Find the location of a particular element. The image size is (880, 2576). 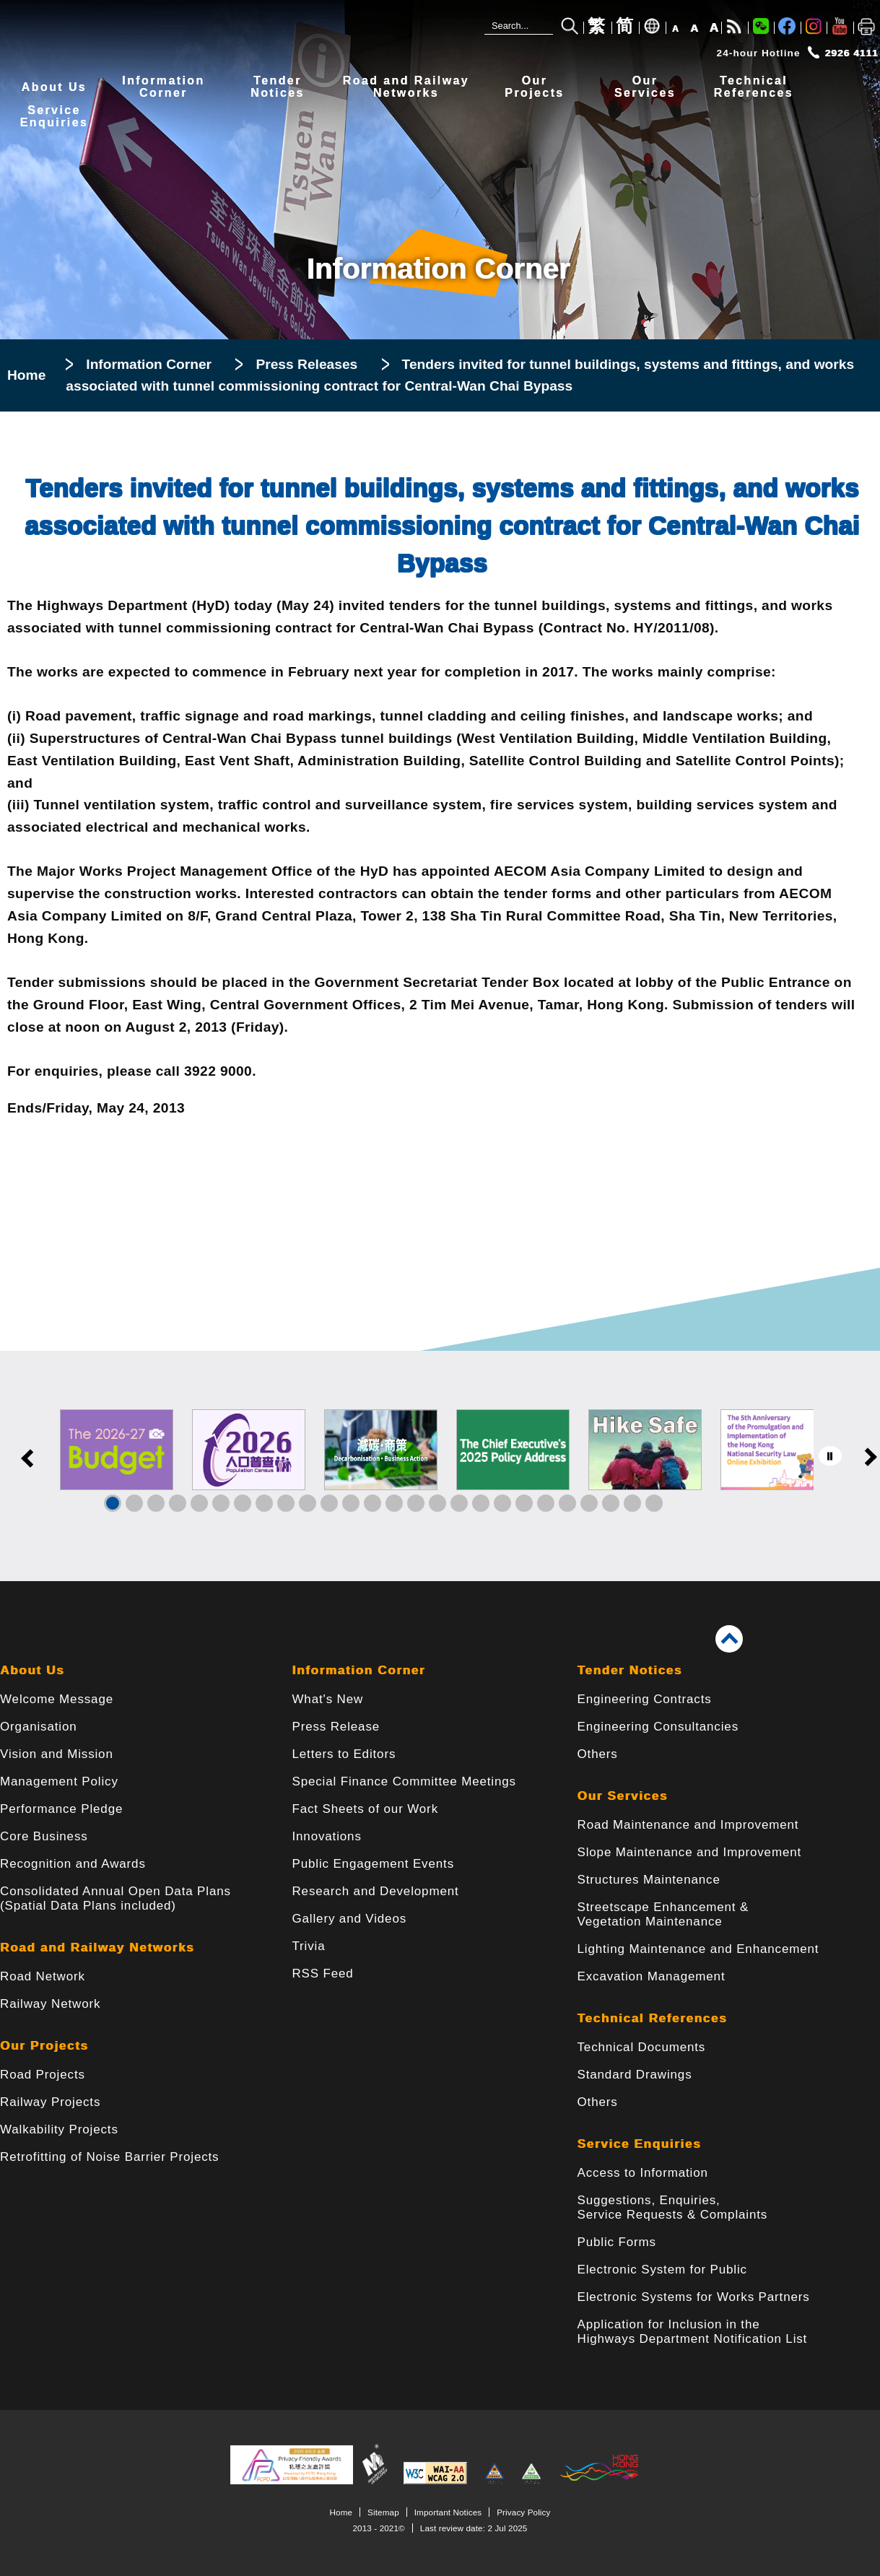

[Highways Department - The Government of the Hong Kong Special Administrative Region] is located at coordinates (97, 30).